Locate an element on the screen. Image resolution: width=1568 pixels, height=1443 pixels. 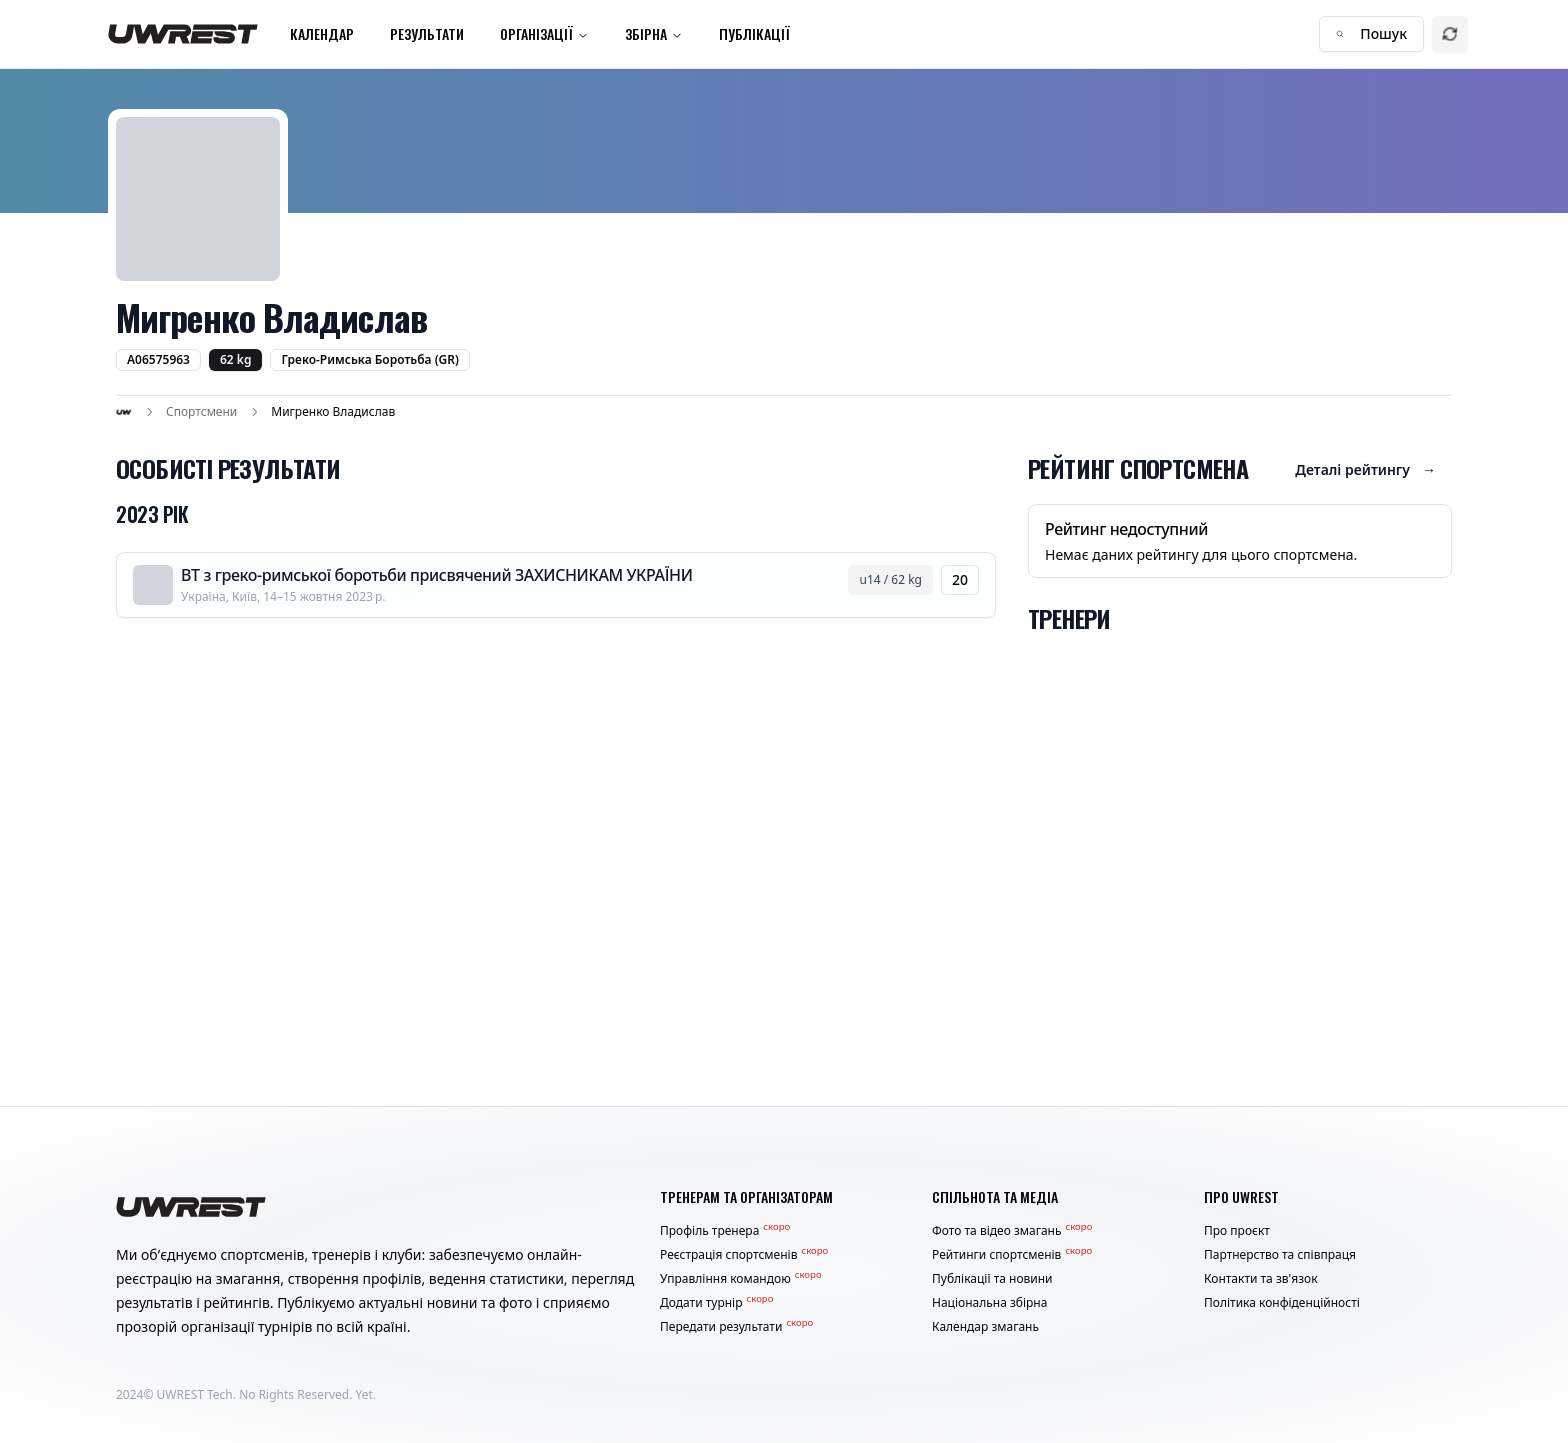
Політика конфіденційності is located at coordinates (1282, 1303).